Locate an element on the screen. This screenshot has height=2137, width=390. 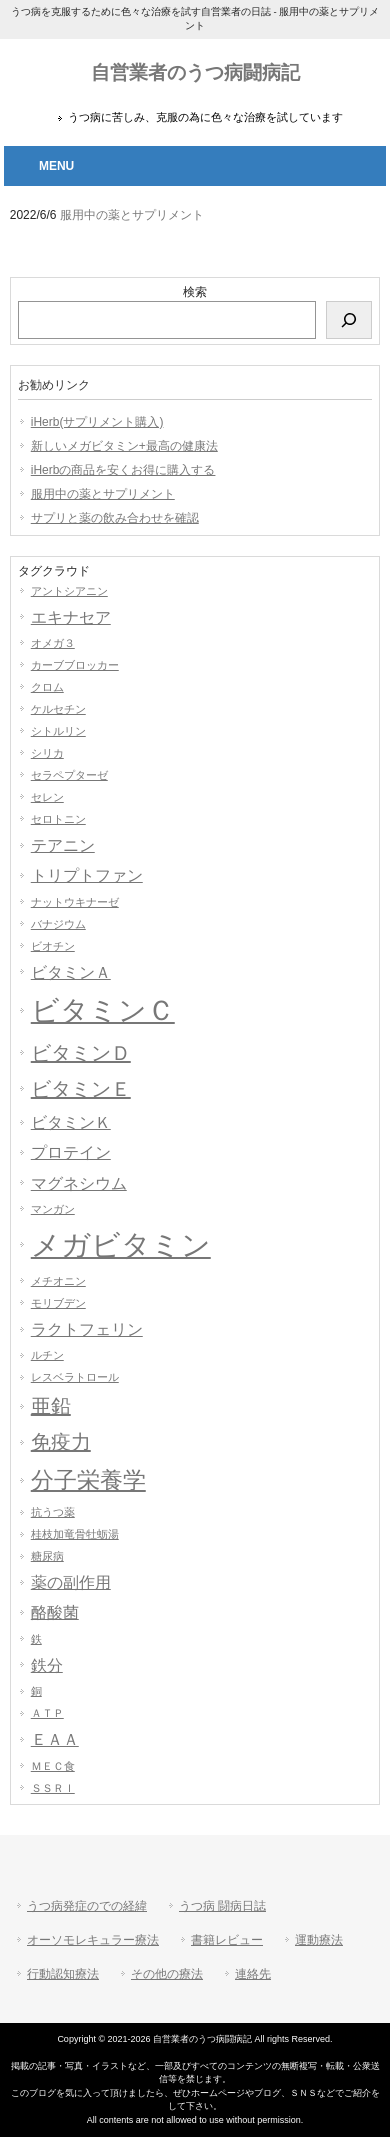
サプリと薬の飲み合わせを確認 is located at coordinates (115, 518).